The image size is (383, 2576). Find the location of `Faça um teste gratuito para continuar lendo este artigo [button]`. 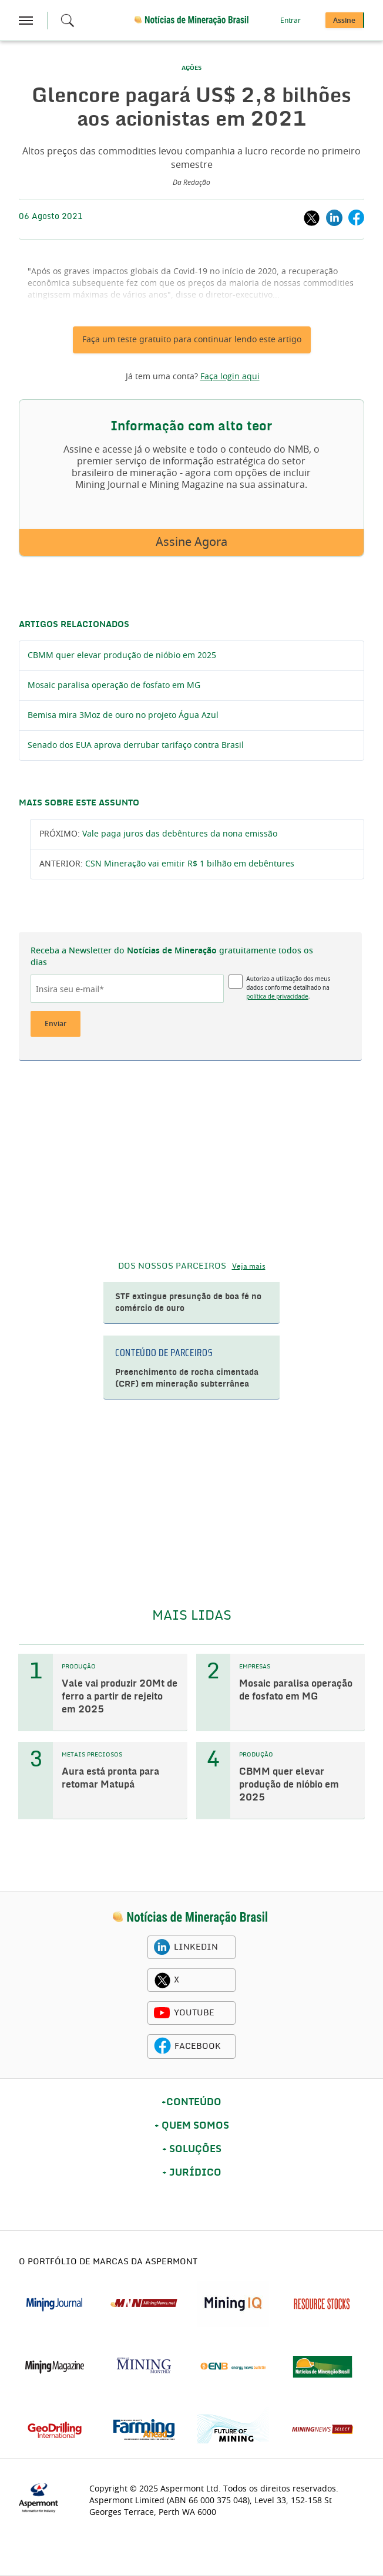

Faça um teste gratuito para continuar lendo este artigo [button] is located at coordinates (191, 340).